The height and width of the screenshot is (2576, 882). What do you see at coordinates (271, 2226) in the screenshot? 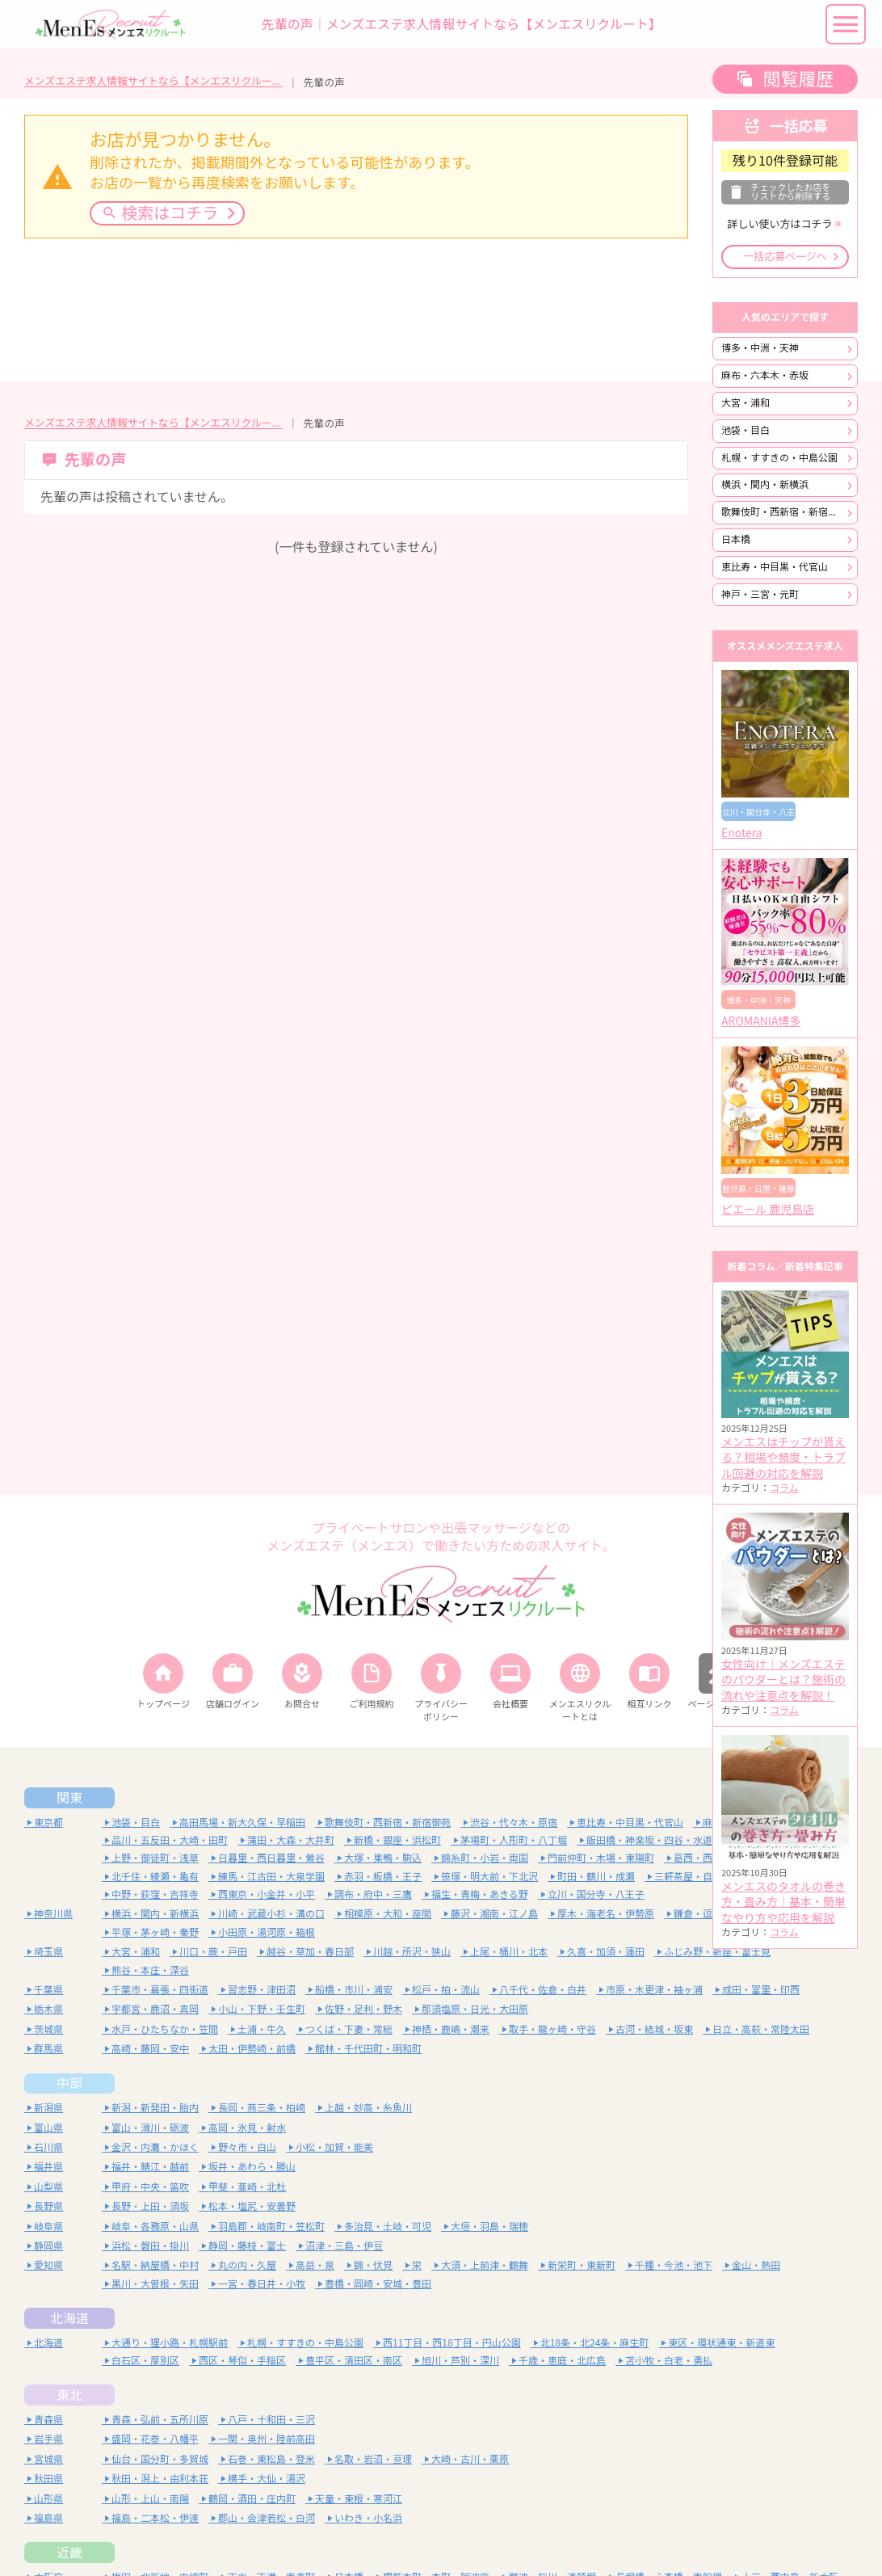
I see `羽島郡・岐南町・笠松町` at bounding box center [271, 2226].